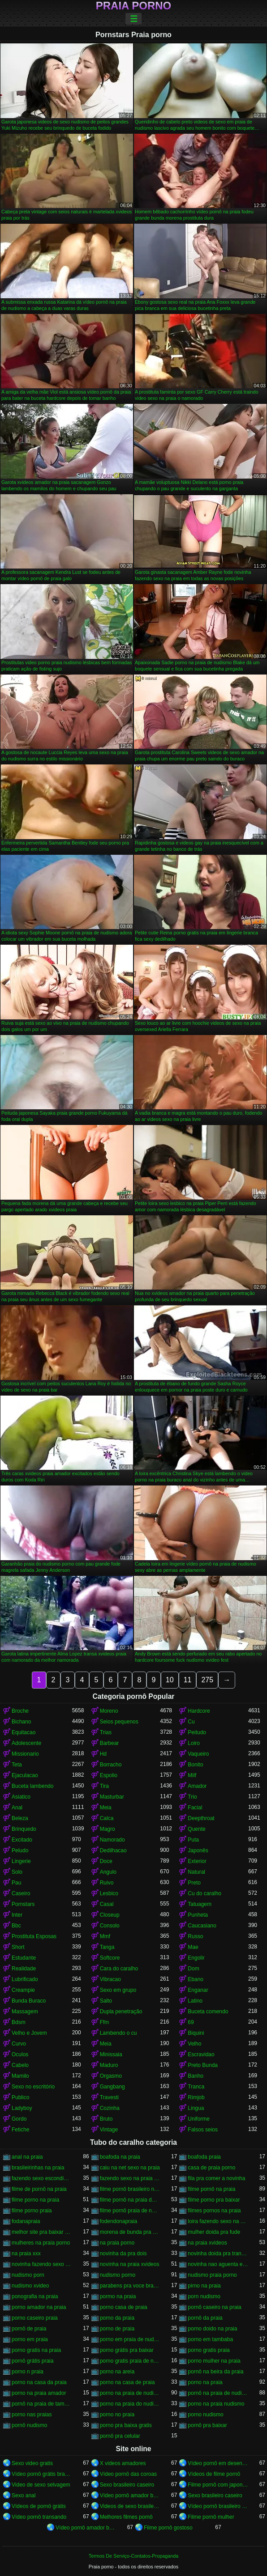  Describe the element at coordinates (17, 1915) in the screenshot. I see `Inter` at that location.